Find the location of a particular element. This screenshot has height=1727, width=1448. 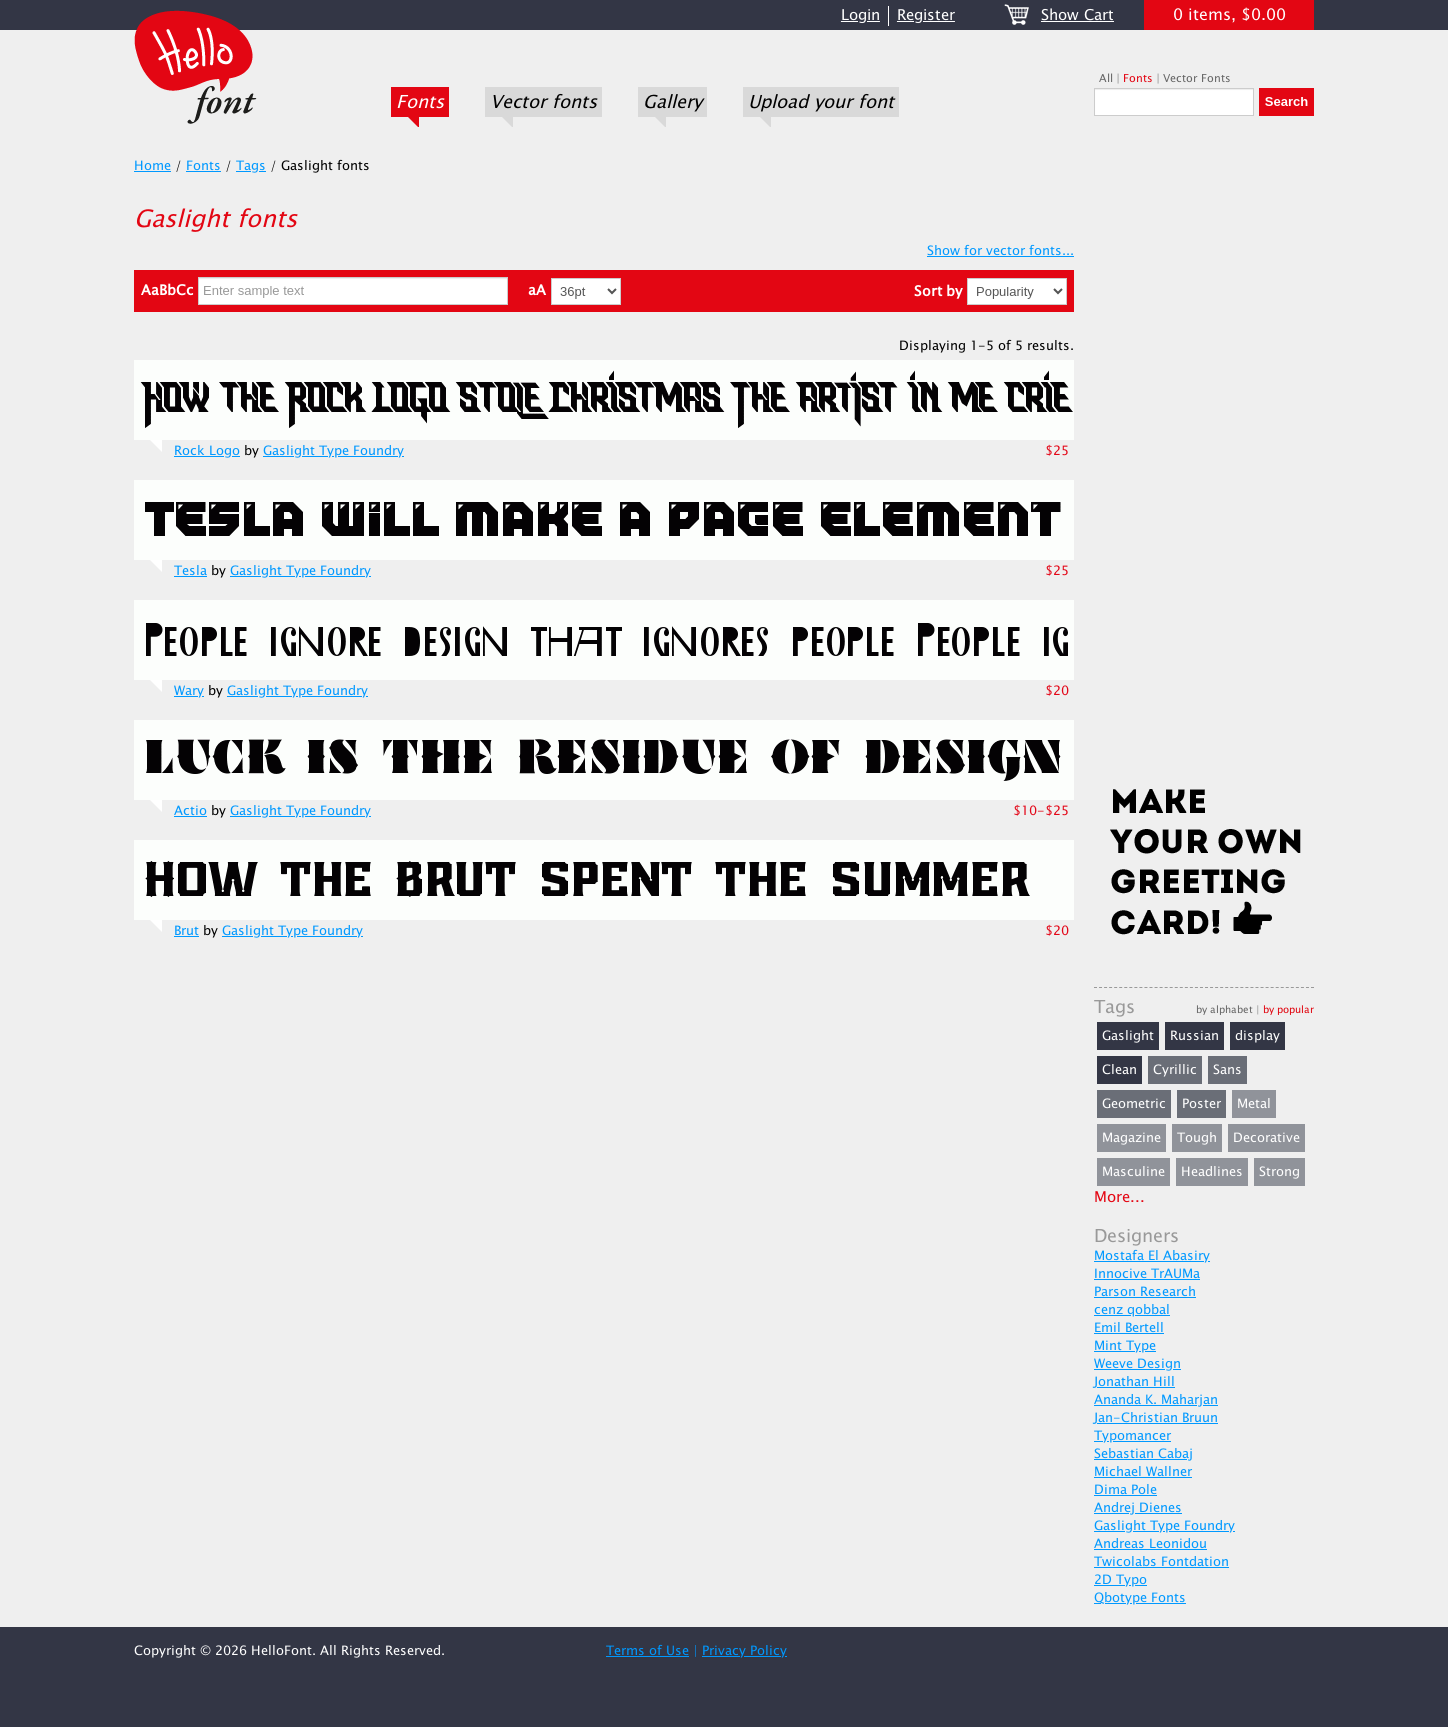

Clean is located at coordinates (1119, 1070).